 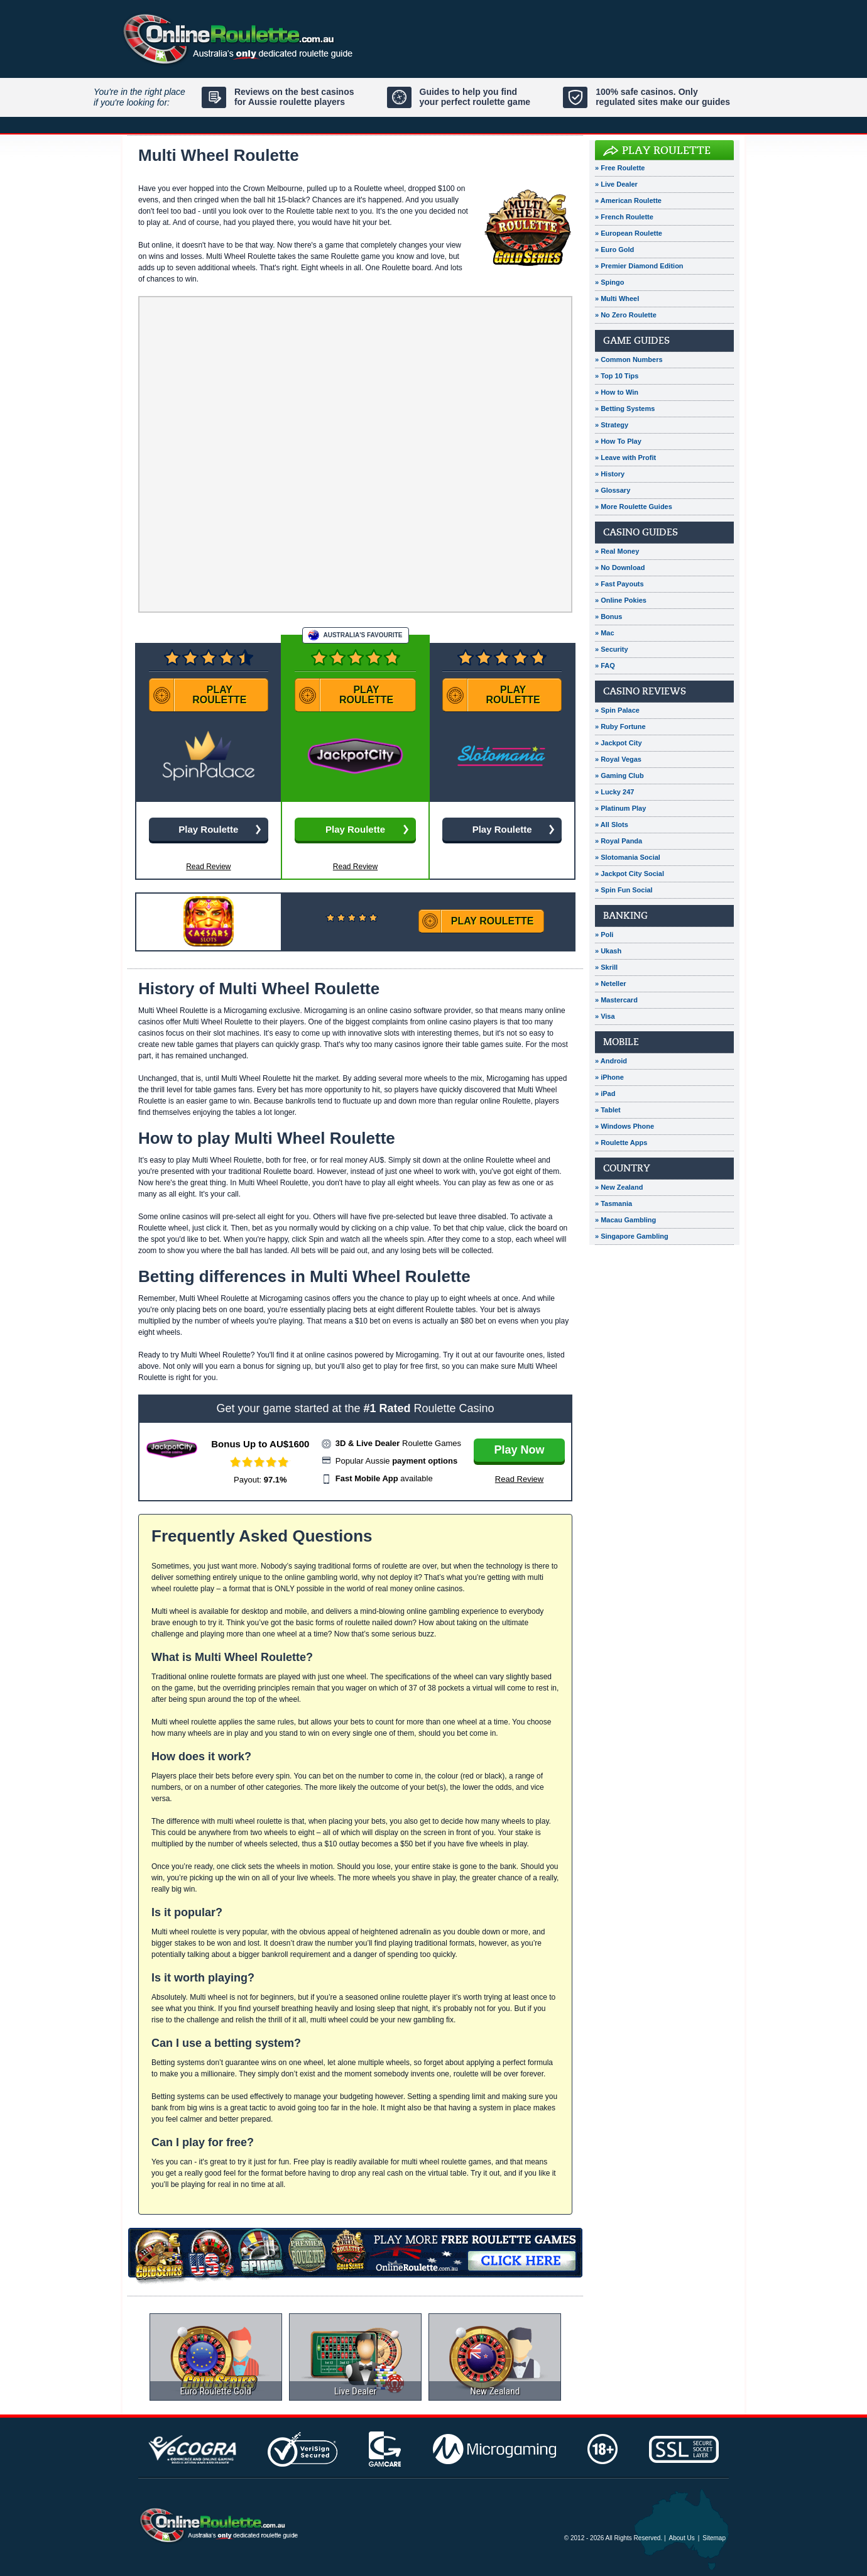 I want to click on » Common Numbers, so click(x=629, y=359).